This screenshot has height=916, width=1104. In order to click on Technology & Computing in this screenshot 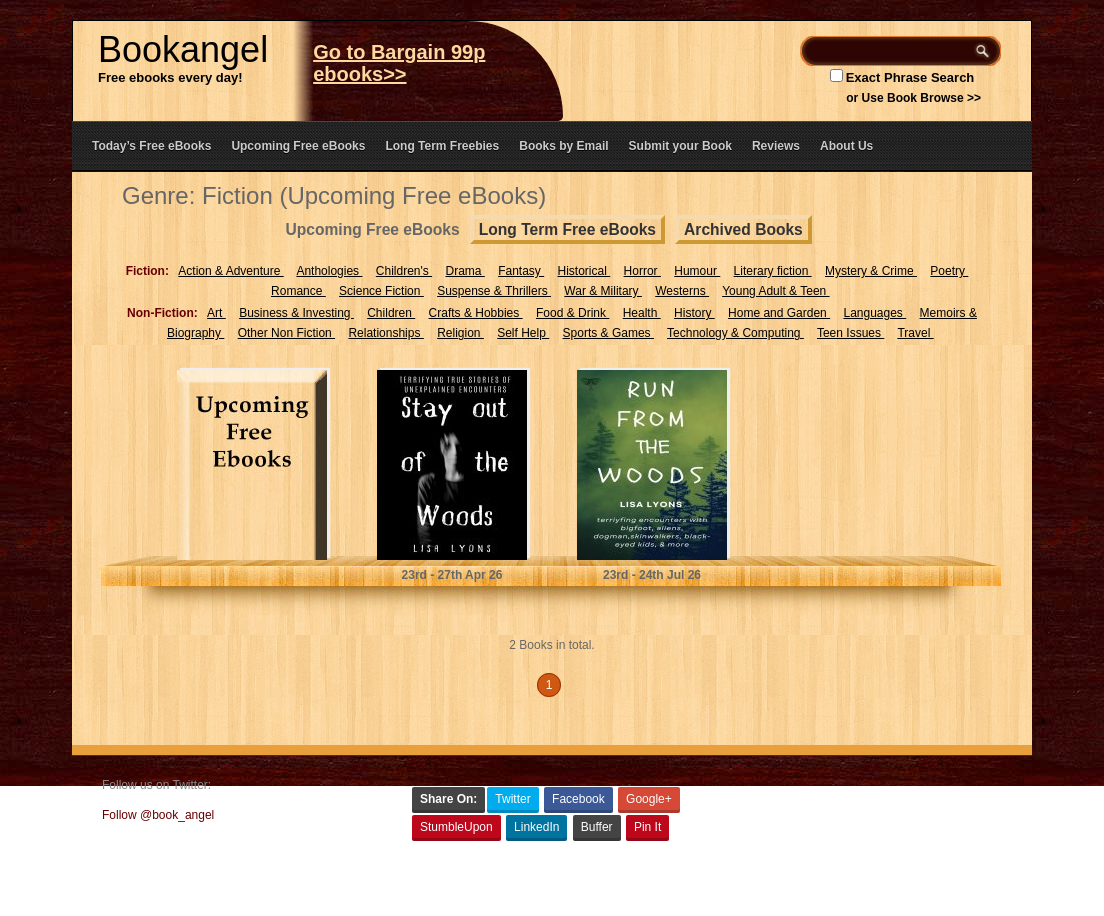, I will do `click(735, 333)`.